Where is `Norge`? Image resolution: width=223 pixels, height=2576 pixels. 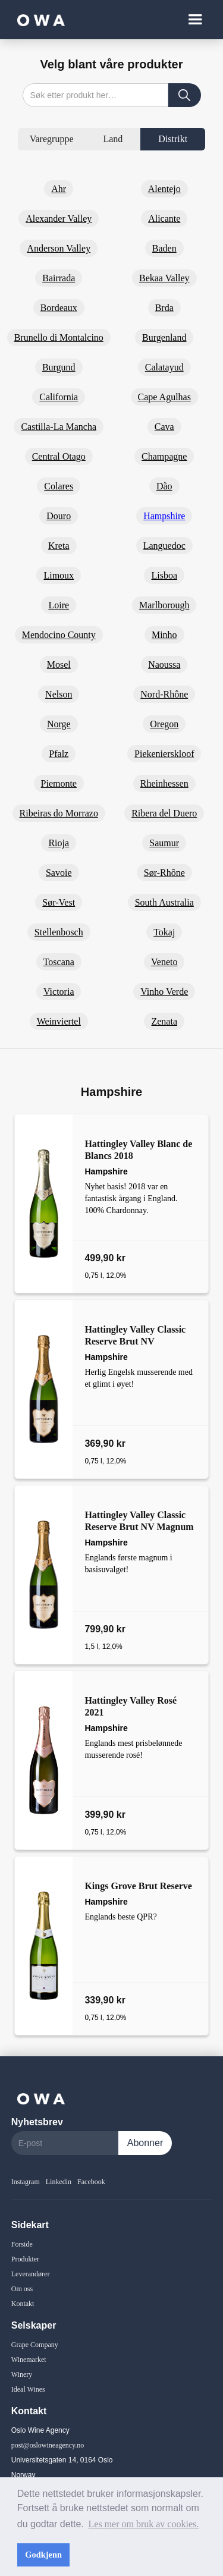 Norge is located at coordinates (59, 724).